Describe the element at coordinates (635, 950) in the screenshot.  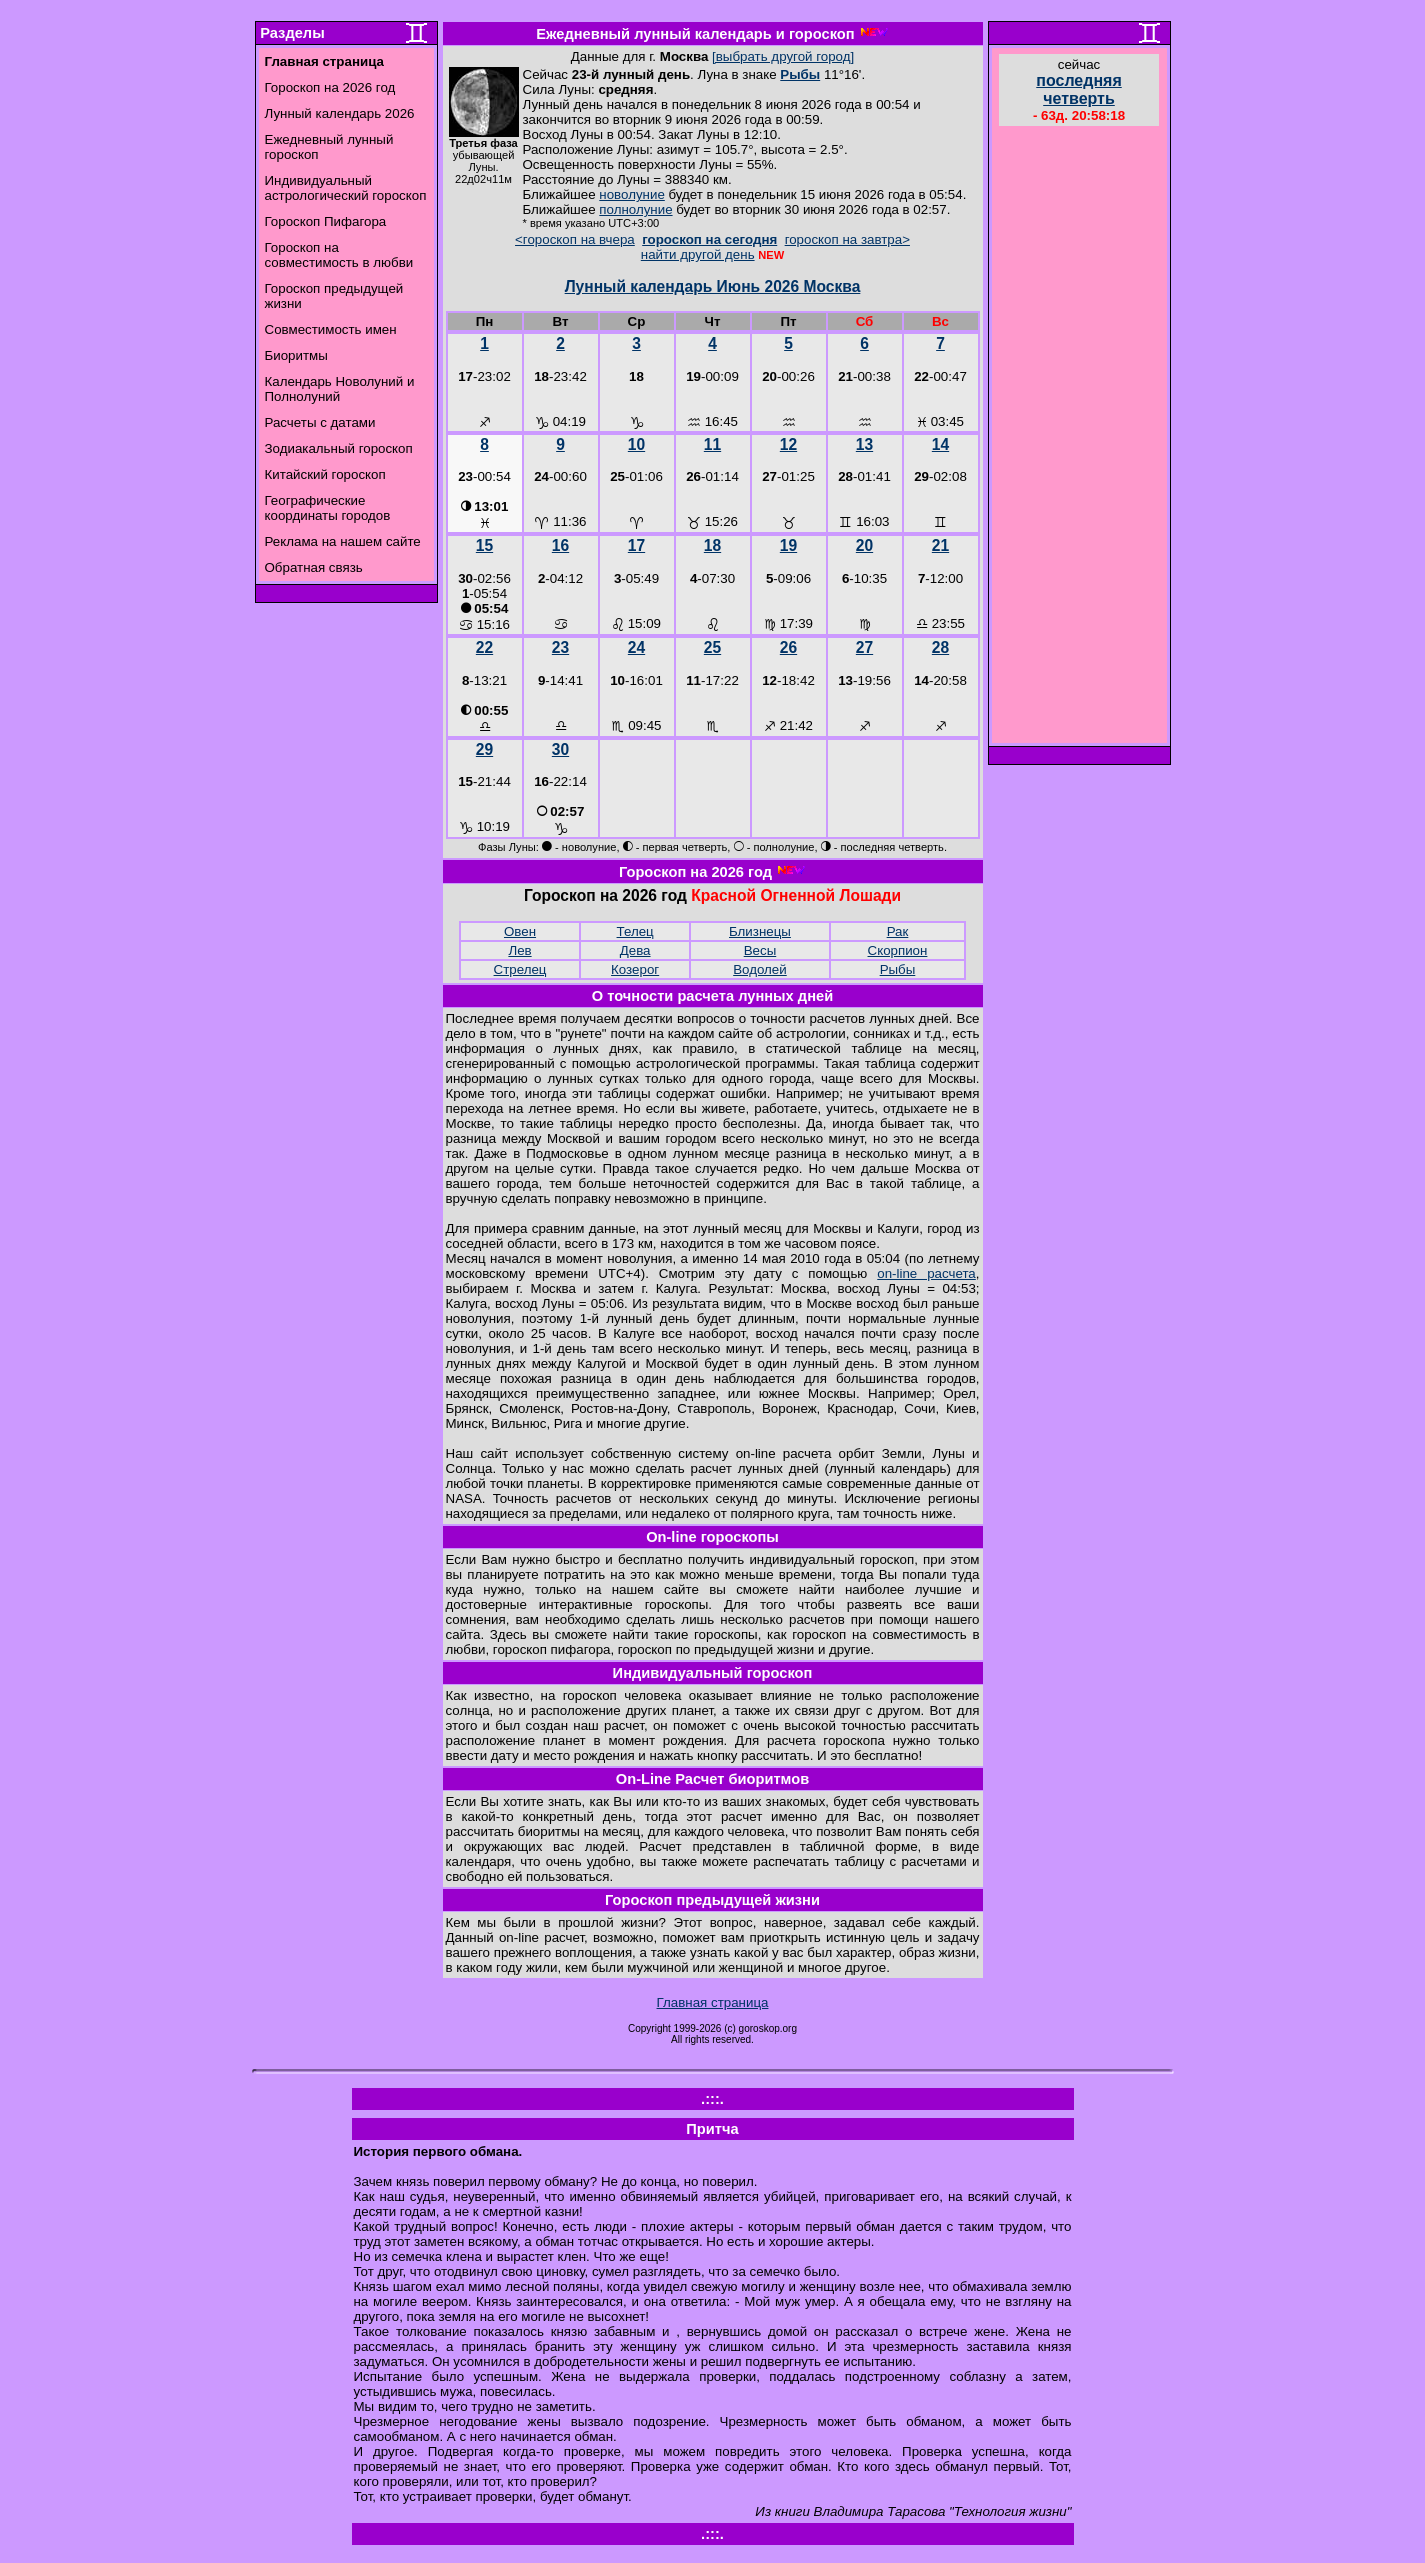
I see `Дева` at that location.